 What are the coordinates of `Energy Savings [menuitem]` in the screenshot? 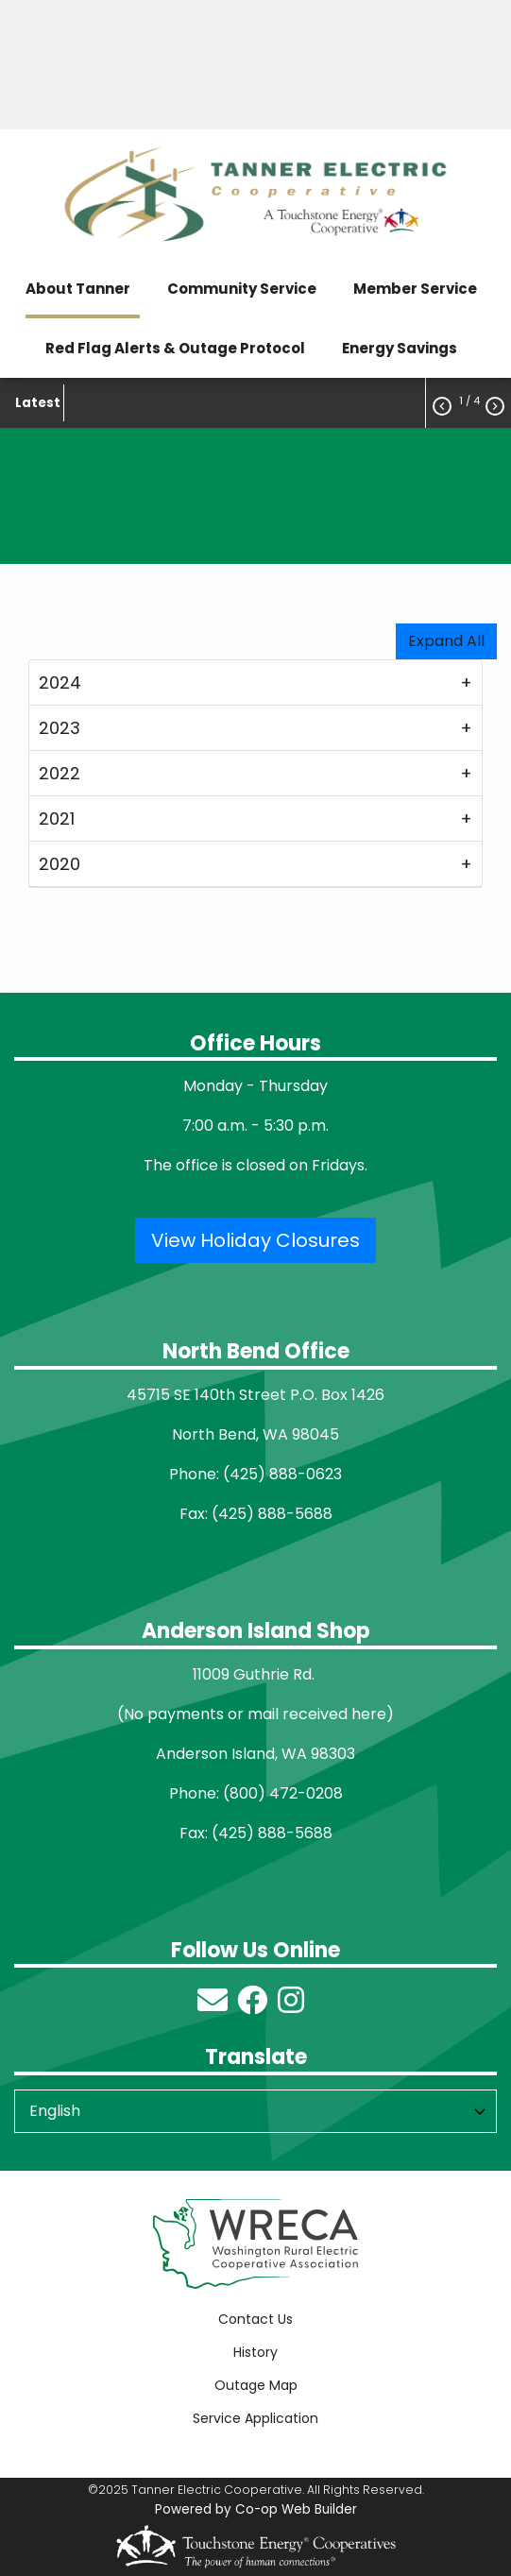 It's located at (399, 348).